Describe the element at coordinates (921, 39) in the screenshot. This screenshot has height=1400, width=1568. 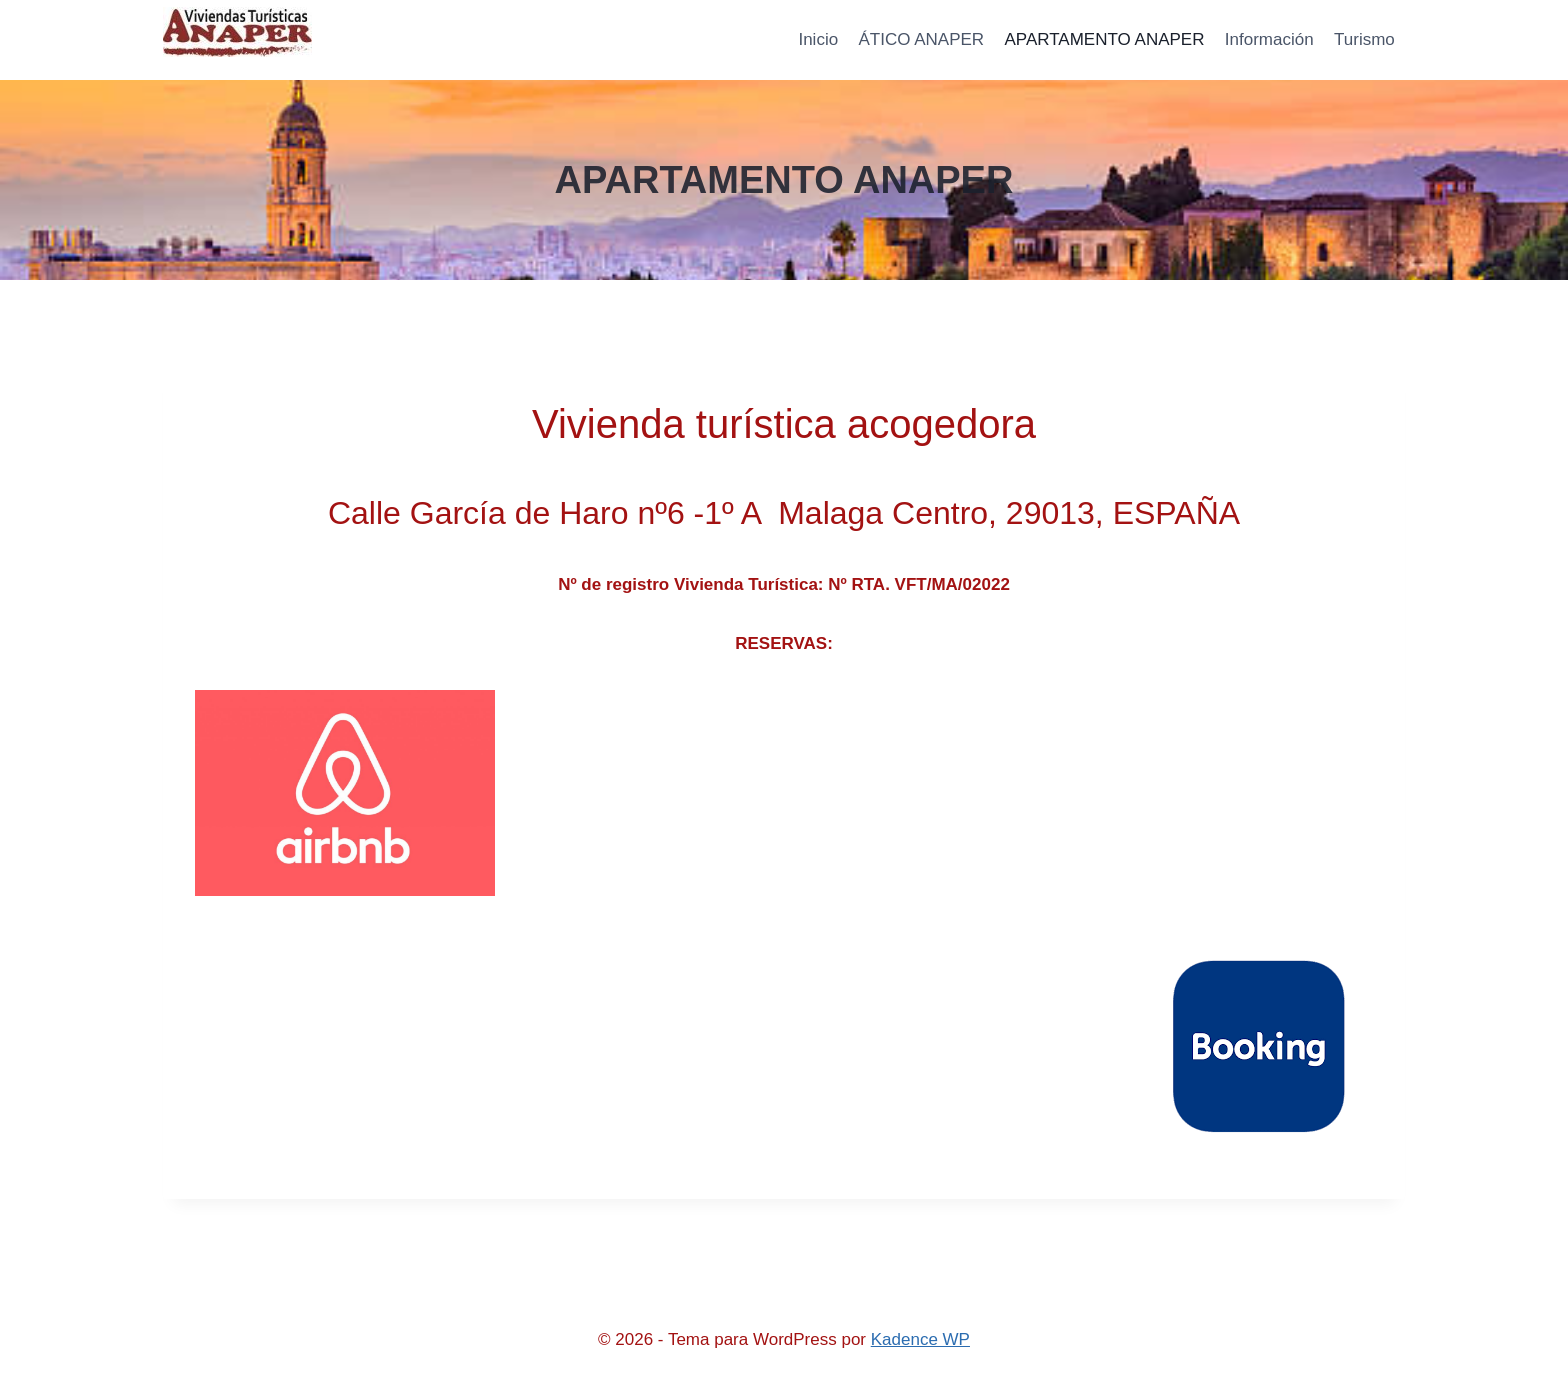
I see `ÁTICO ANAPER` at that location.